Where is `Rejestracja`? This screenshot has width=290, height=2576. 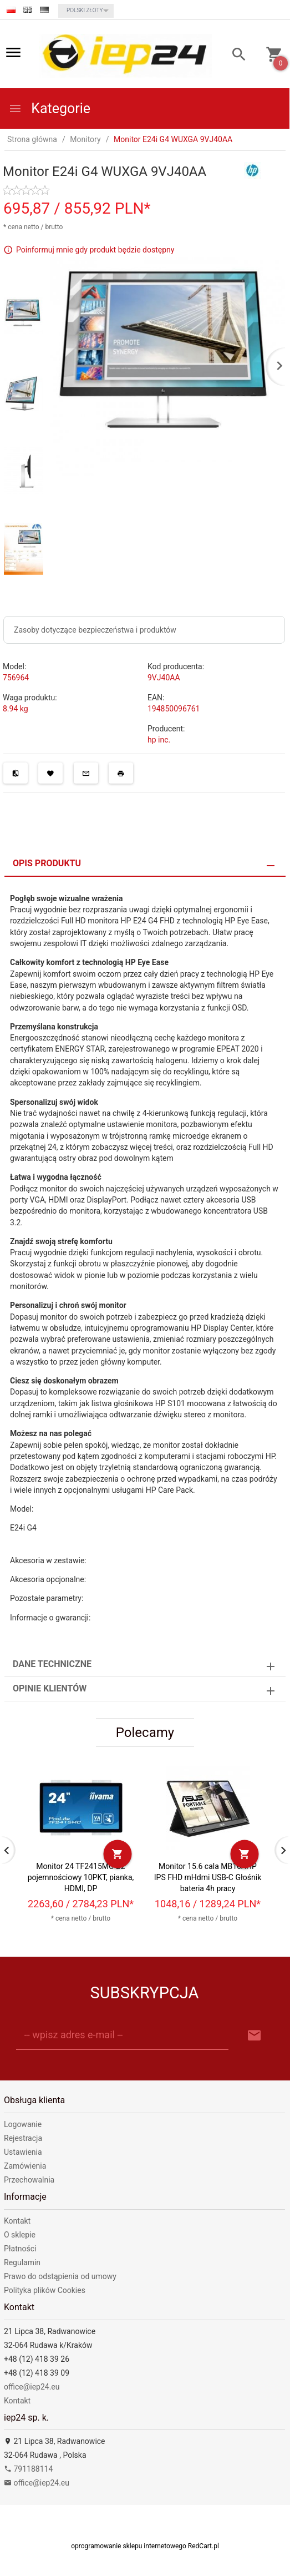
Rejestracja is located at coordinates (23, 2138).